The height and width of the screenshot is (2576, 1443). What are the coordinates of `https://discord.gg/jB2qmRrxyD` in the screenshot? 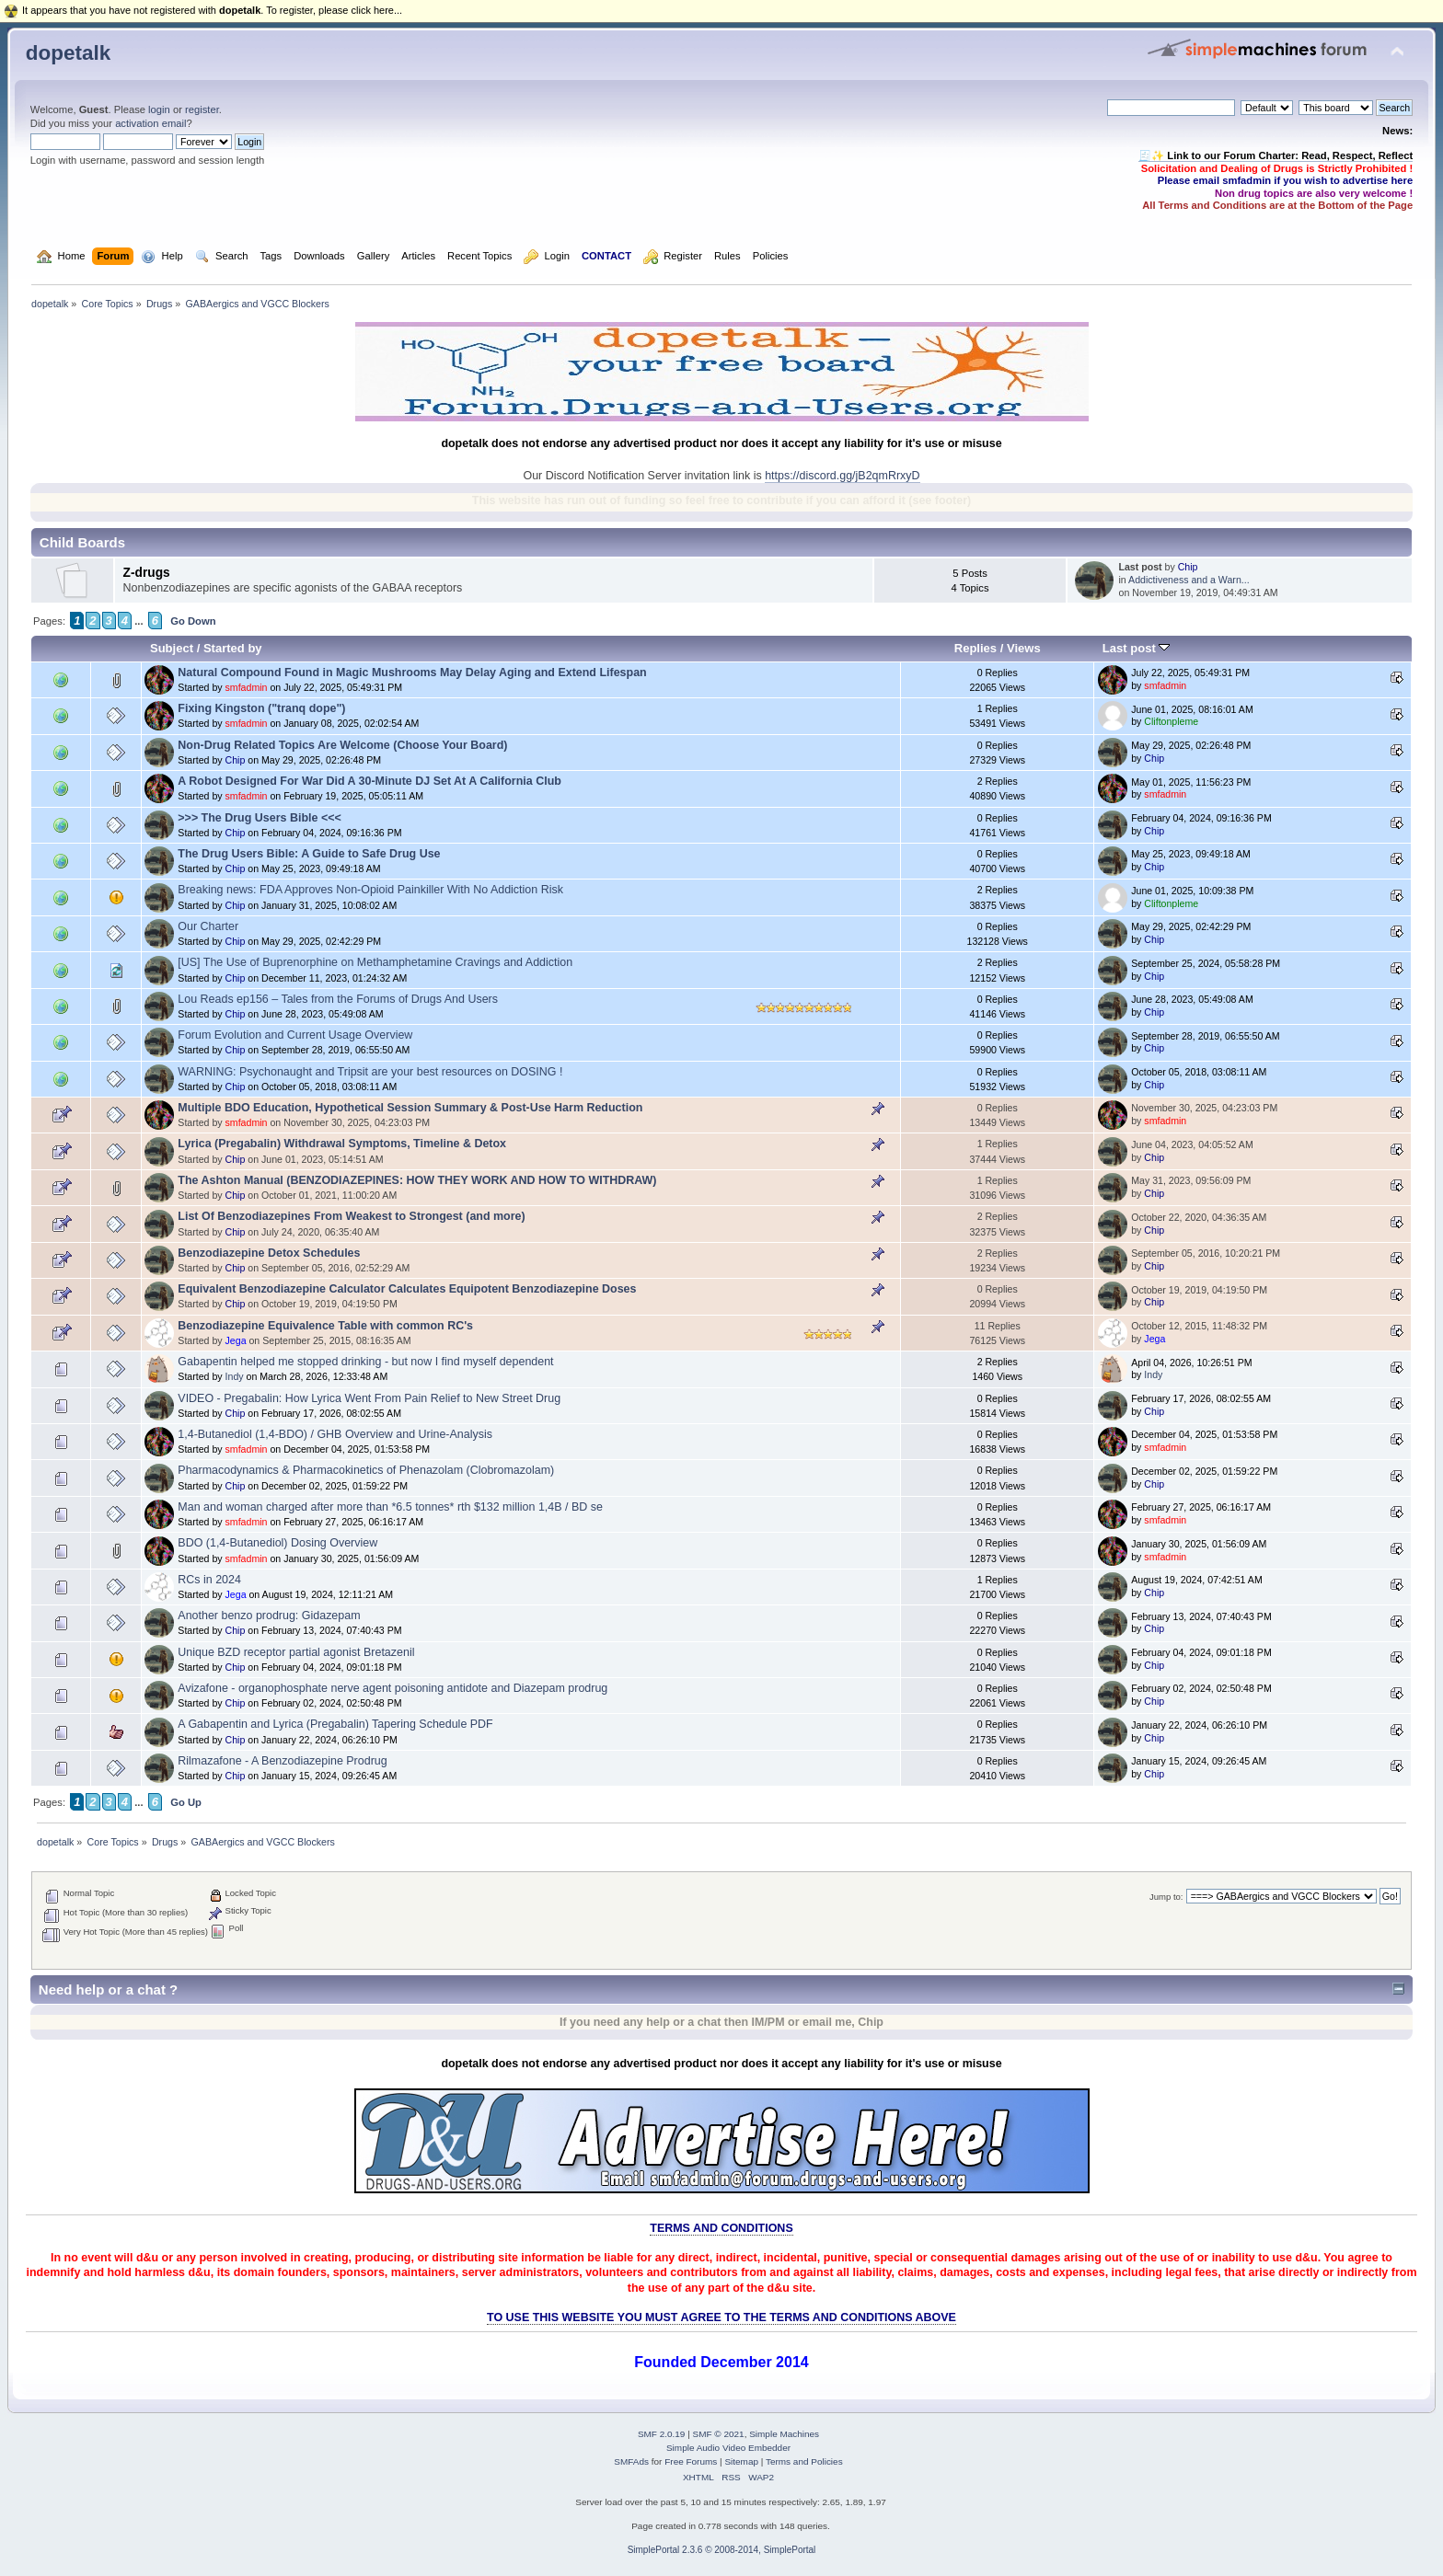 It's located at (842, 475).